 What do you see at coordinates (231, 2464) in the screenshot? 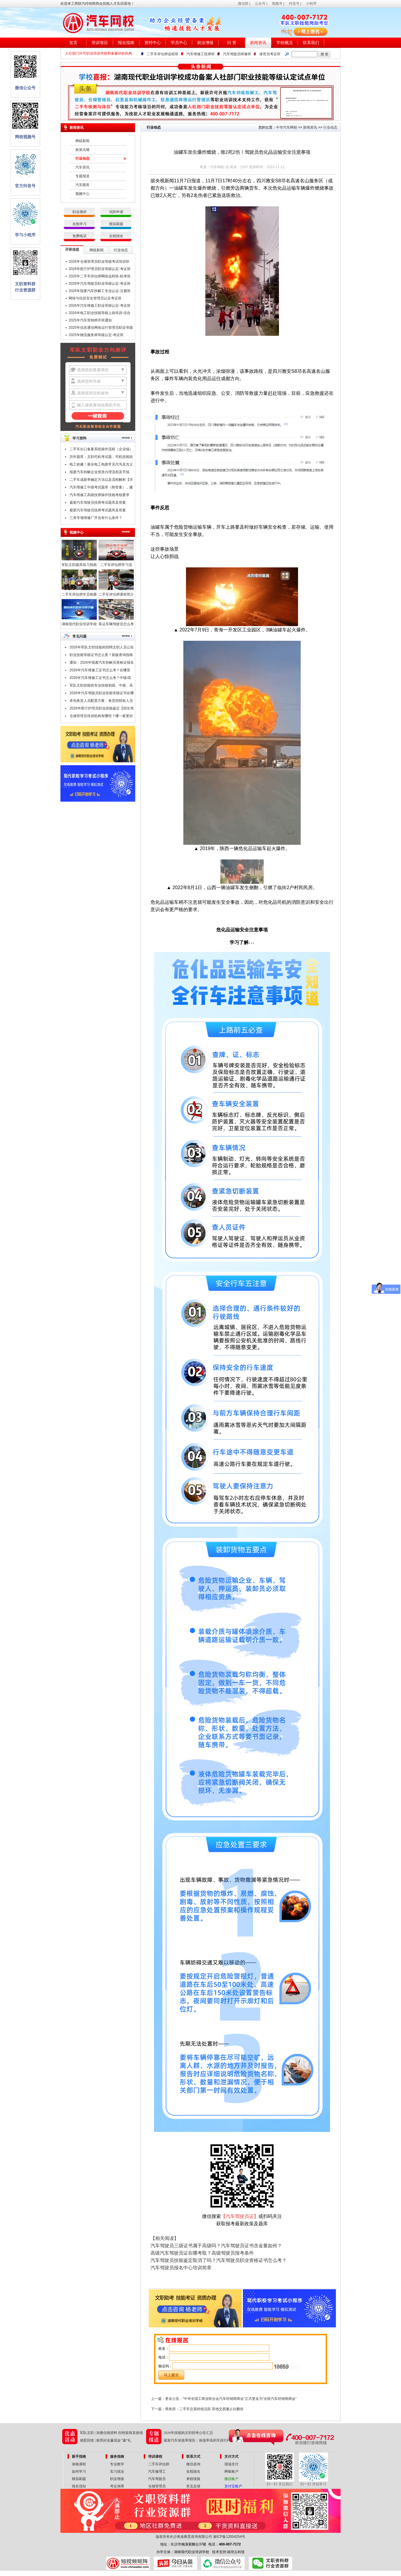
I see `现场支付` at bounding box center [231, 2464].